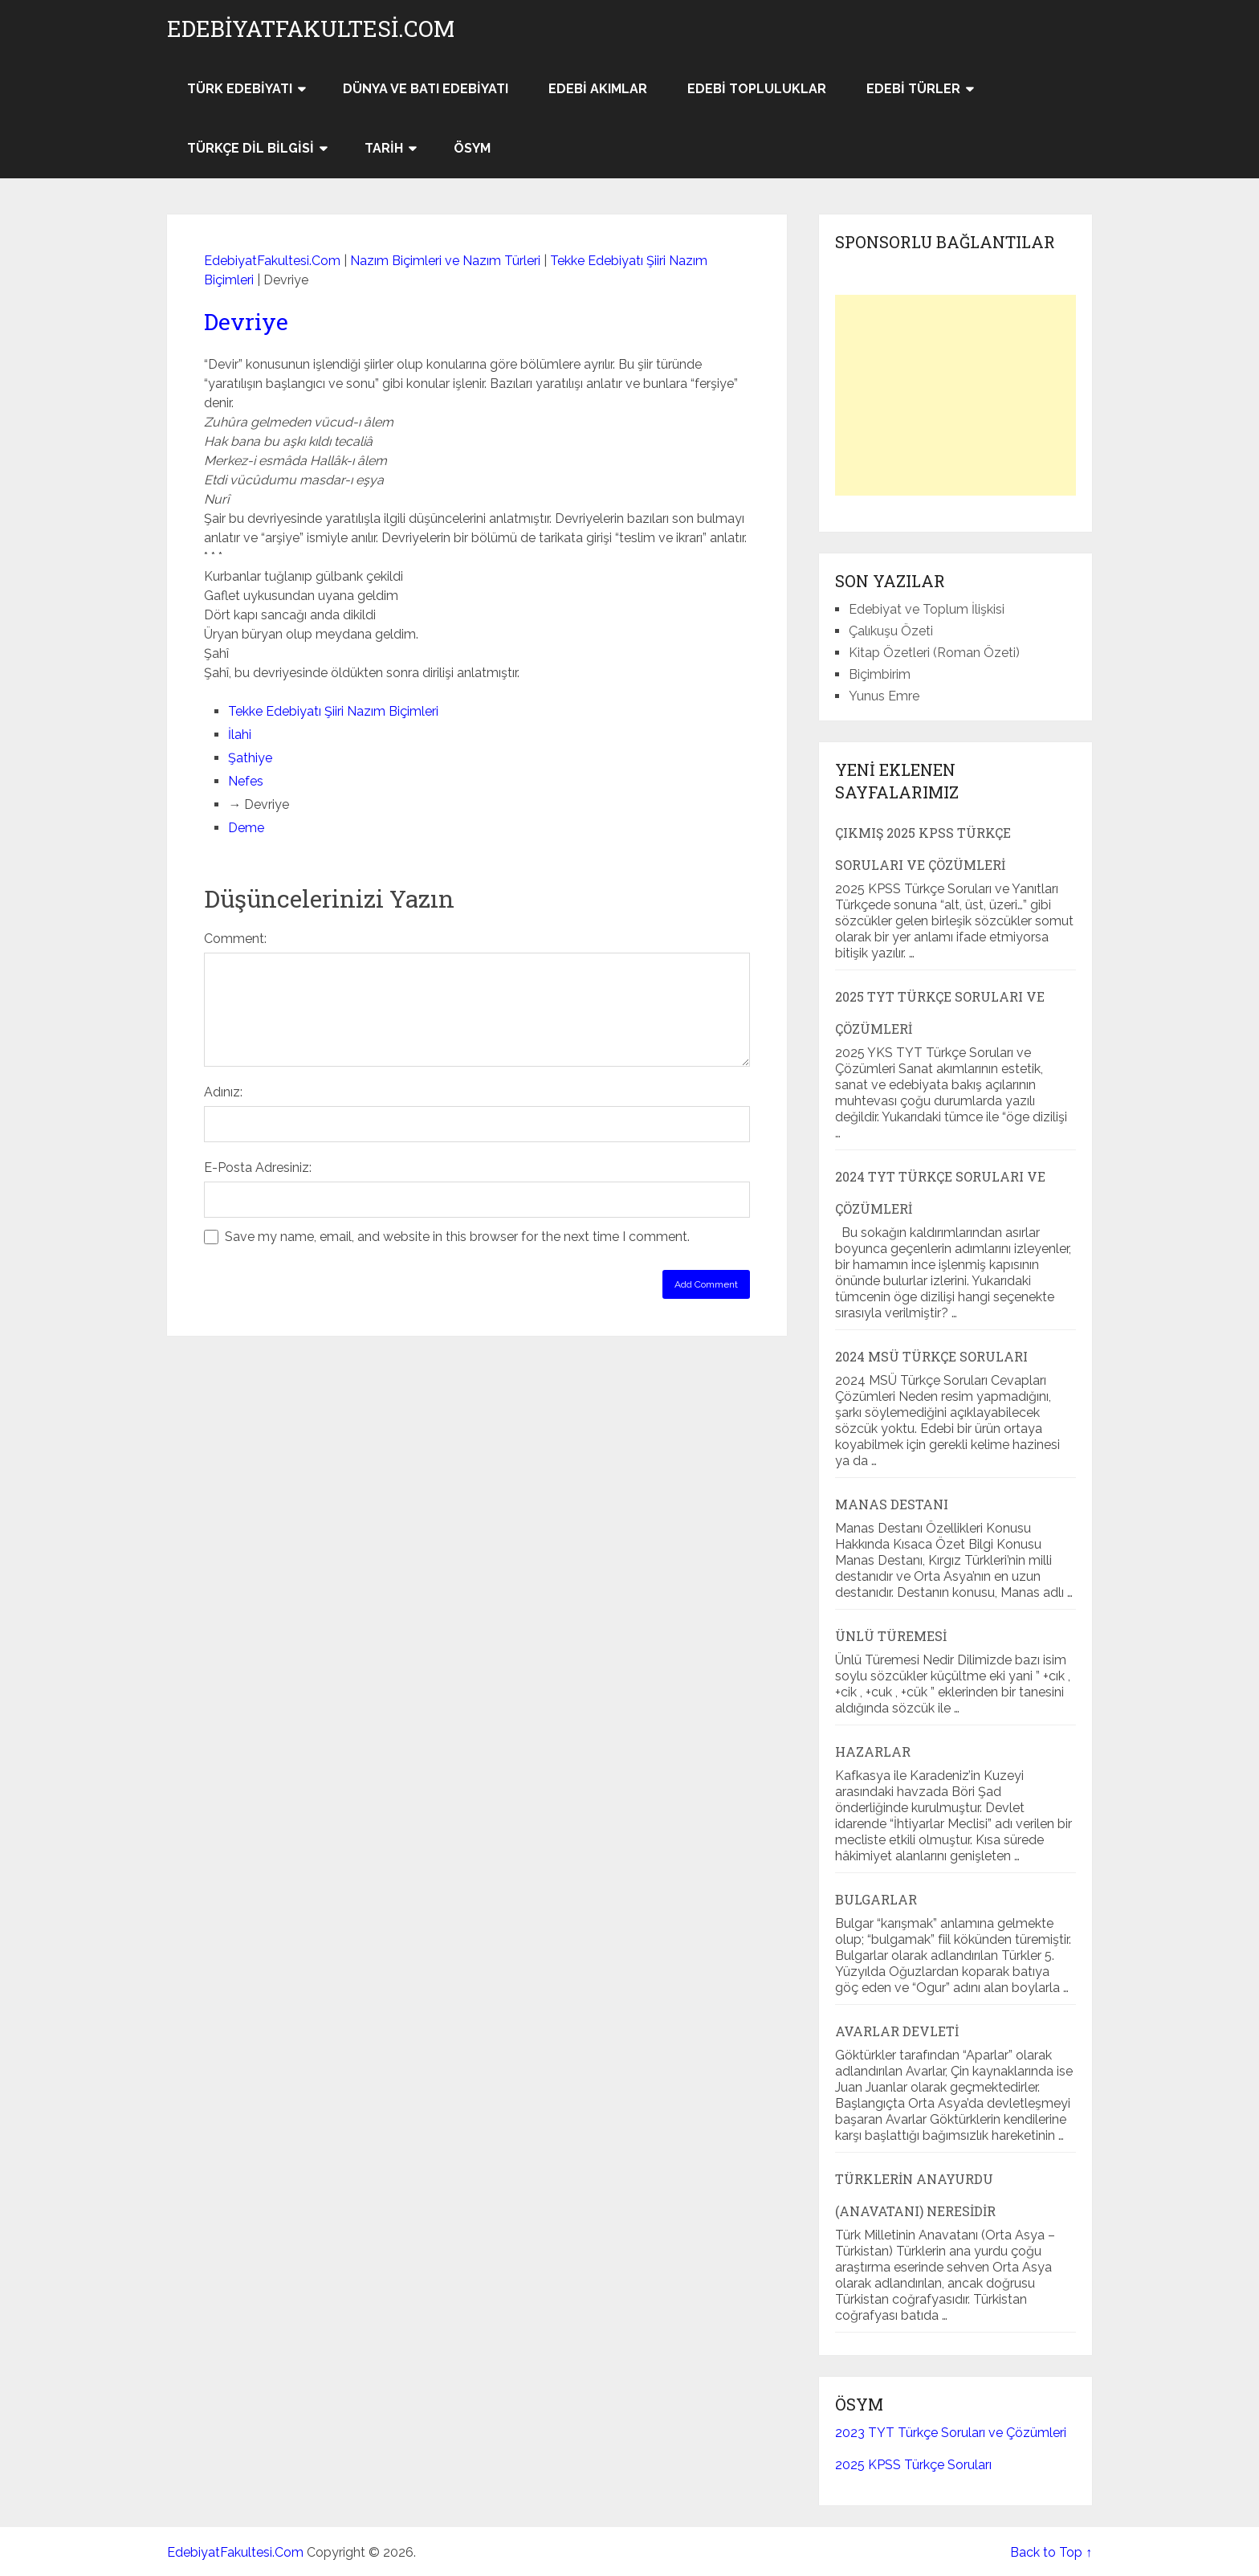 Image resolution: width=1259 pixels, height=2576 pixels. I want to click on Edebi Türler, so click(913, 88).